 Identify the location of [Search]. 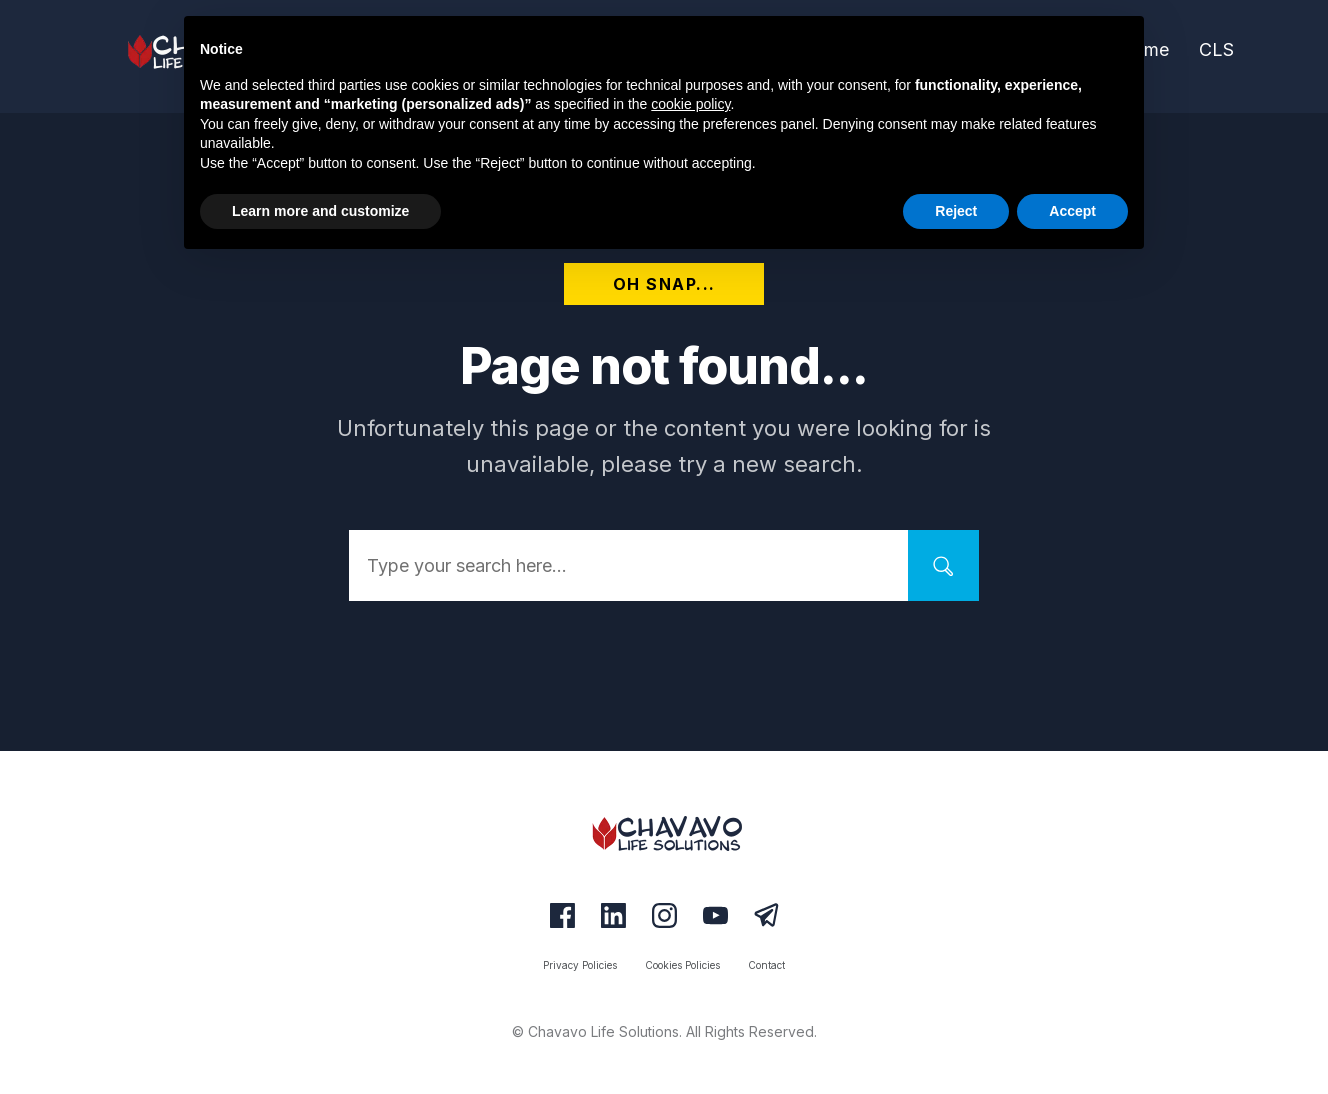
(943, 565).